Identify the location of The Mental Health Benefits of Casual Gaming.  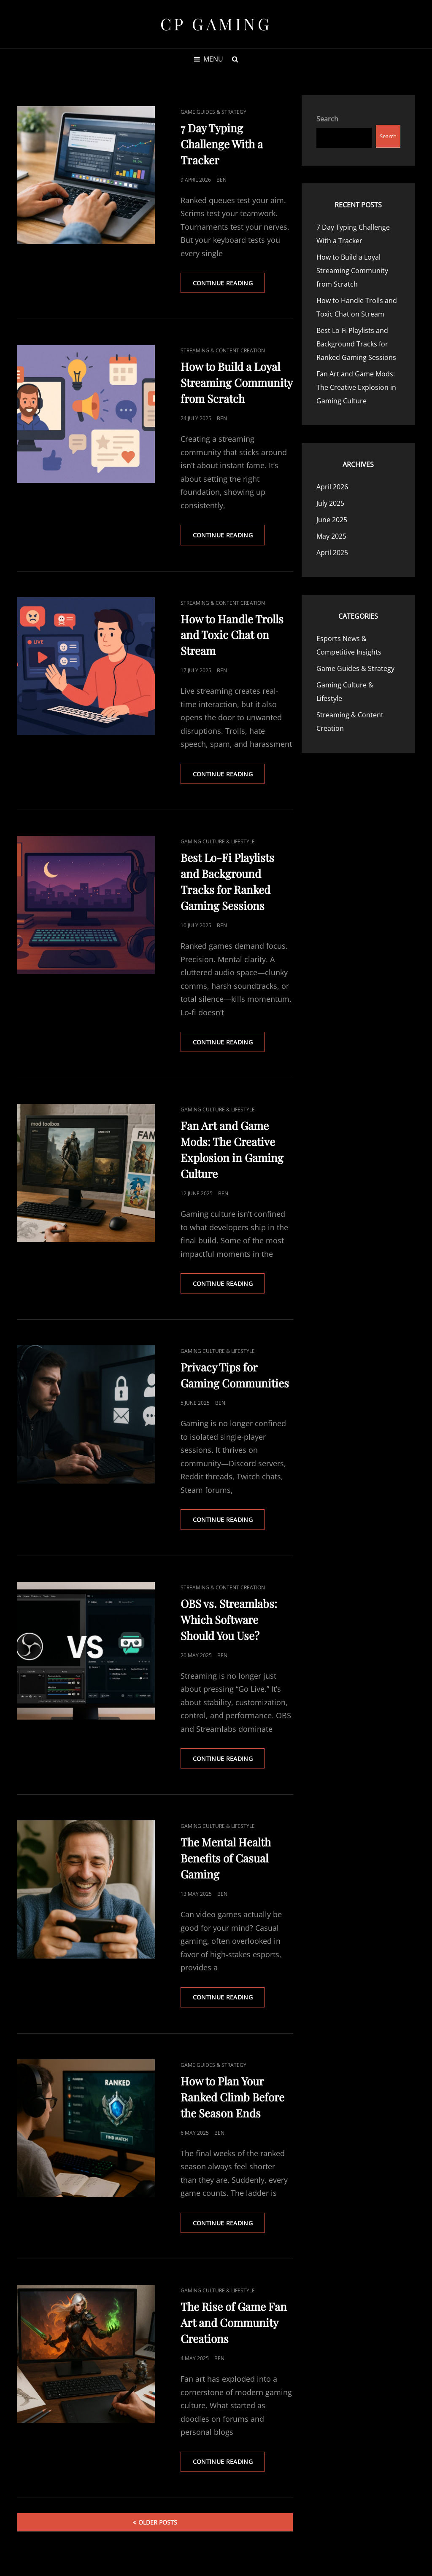
(226, 1860).